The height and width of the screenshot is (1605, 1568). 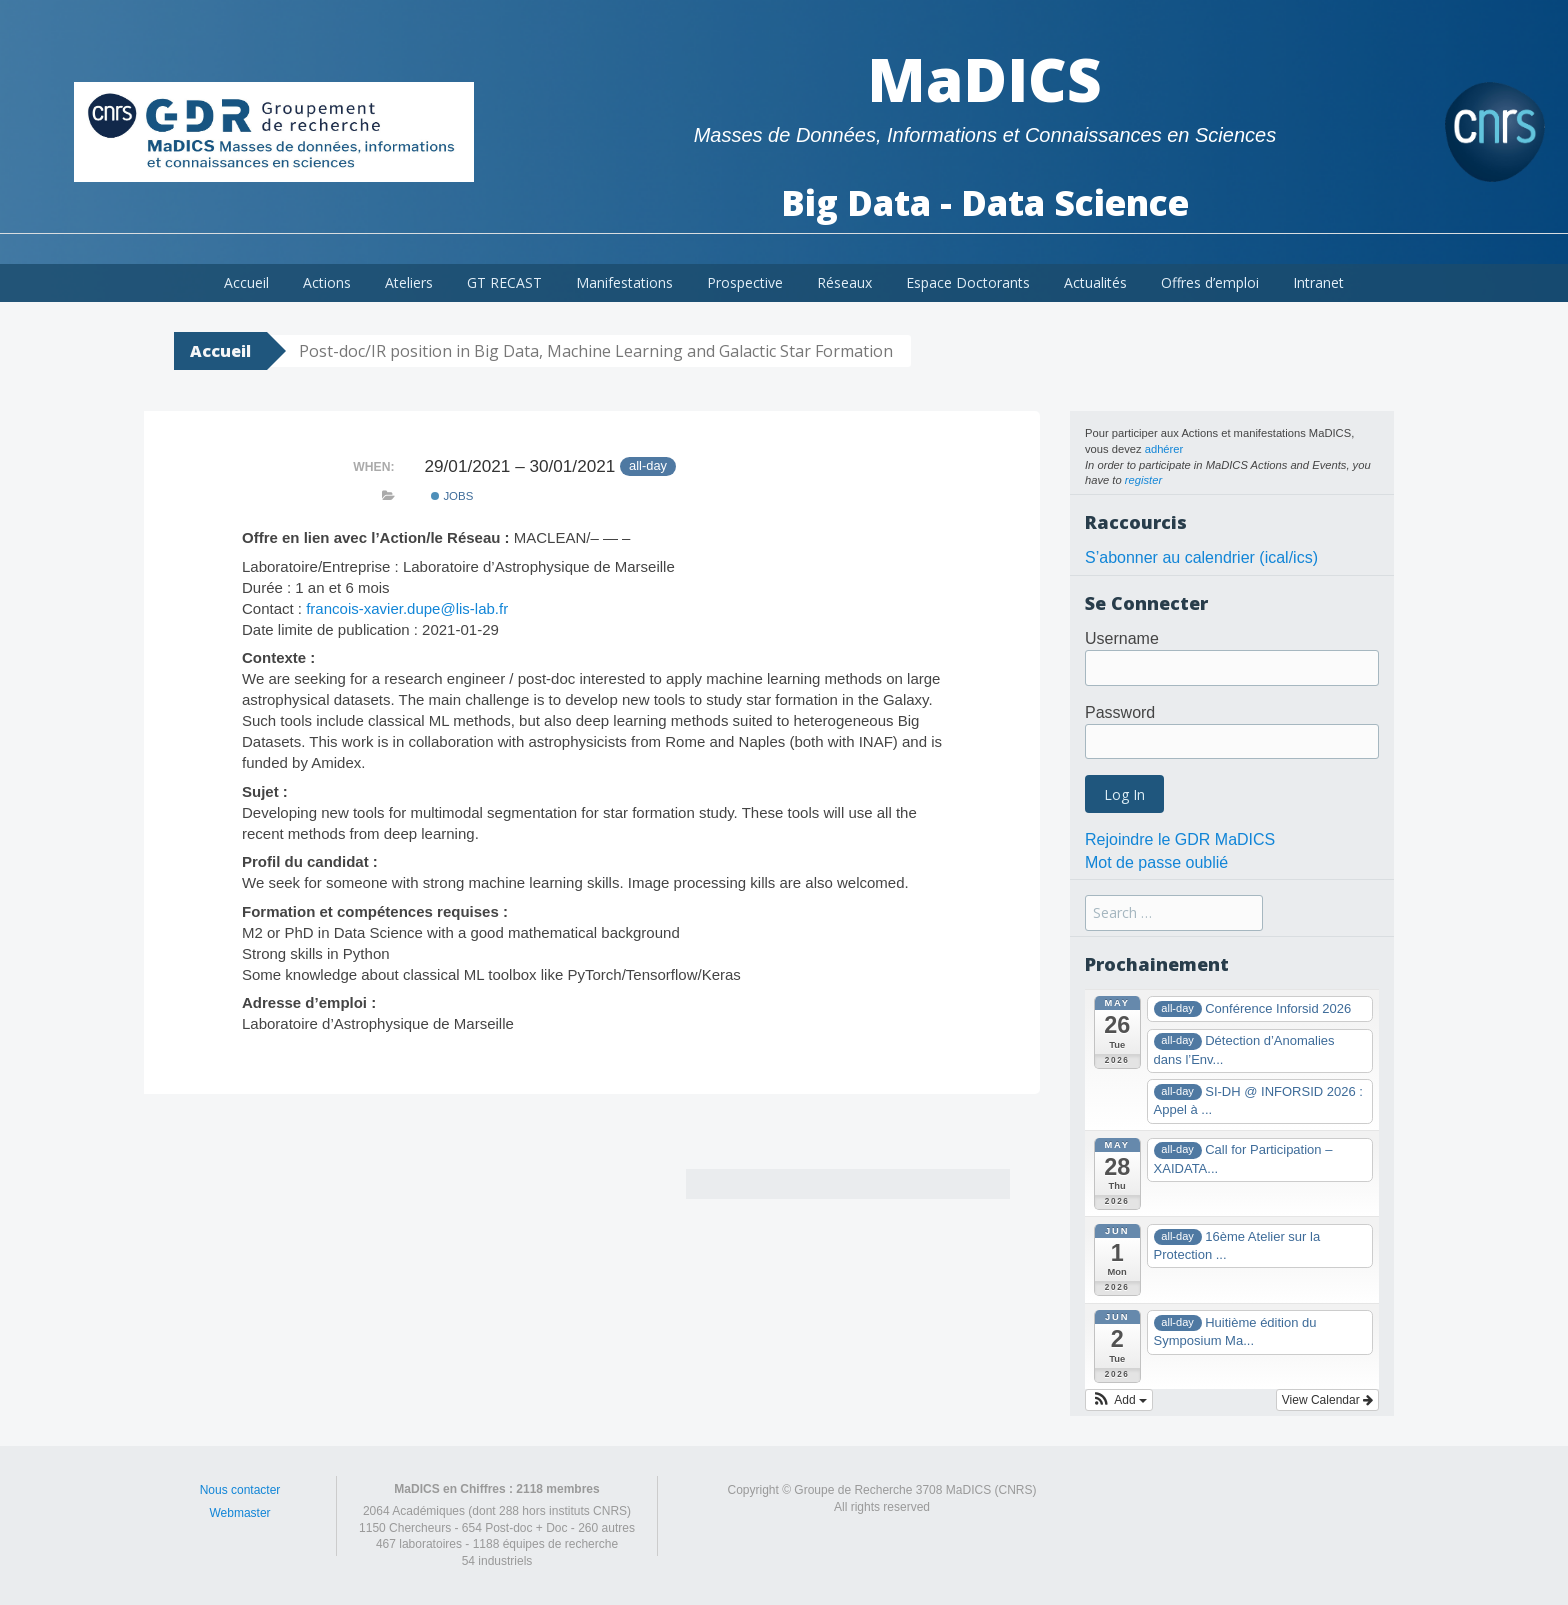 What do you see at coordinates (1156, 862) in the screenshot?
I see `Mot de passe oublié` at bounding box center [1156, 862].